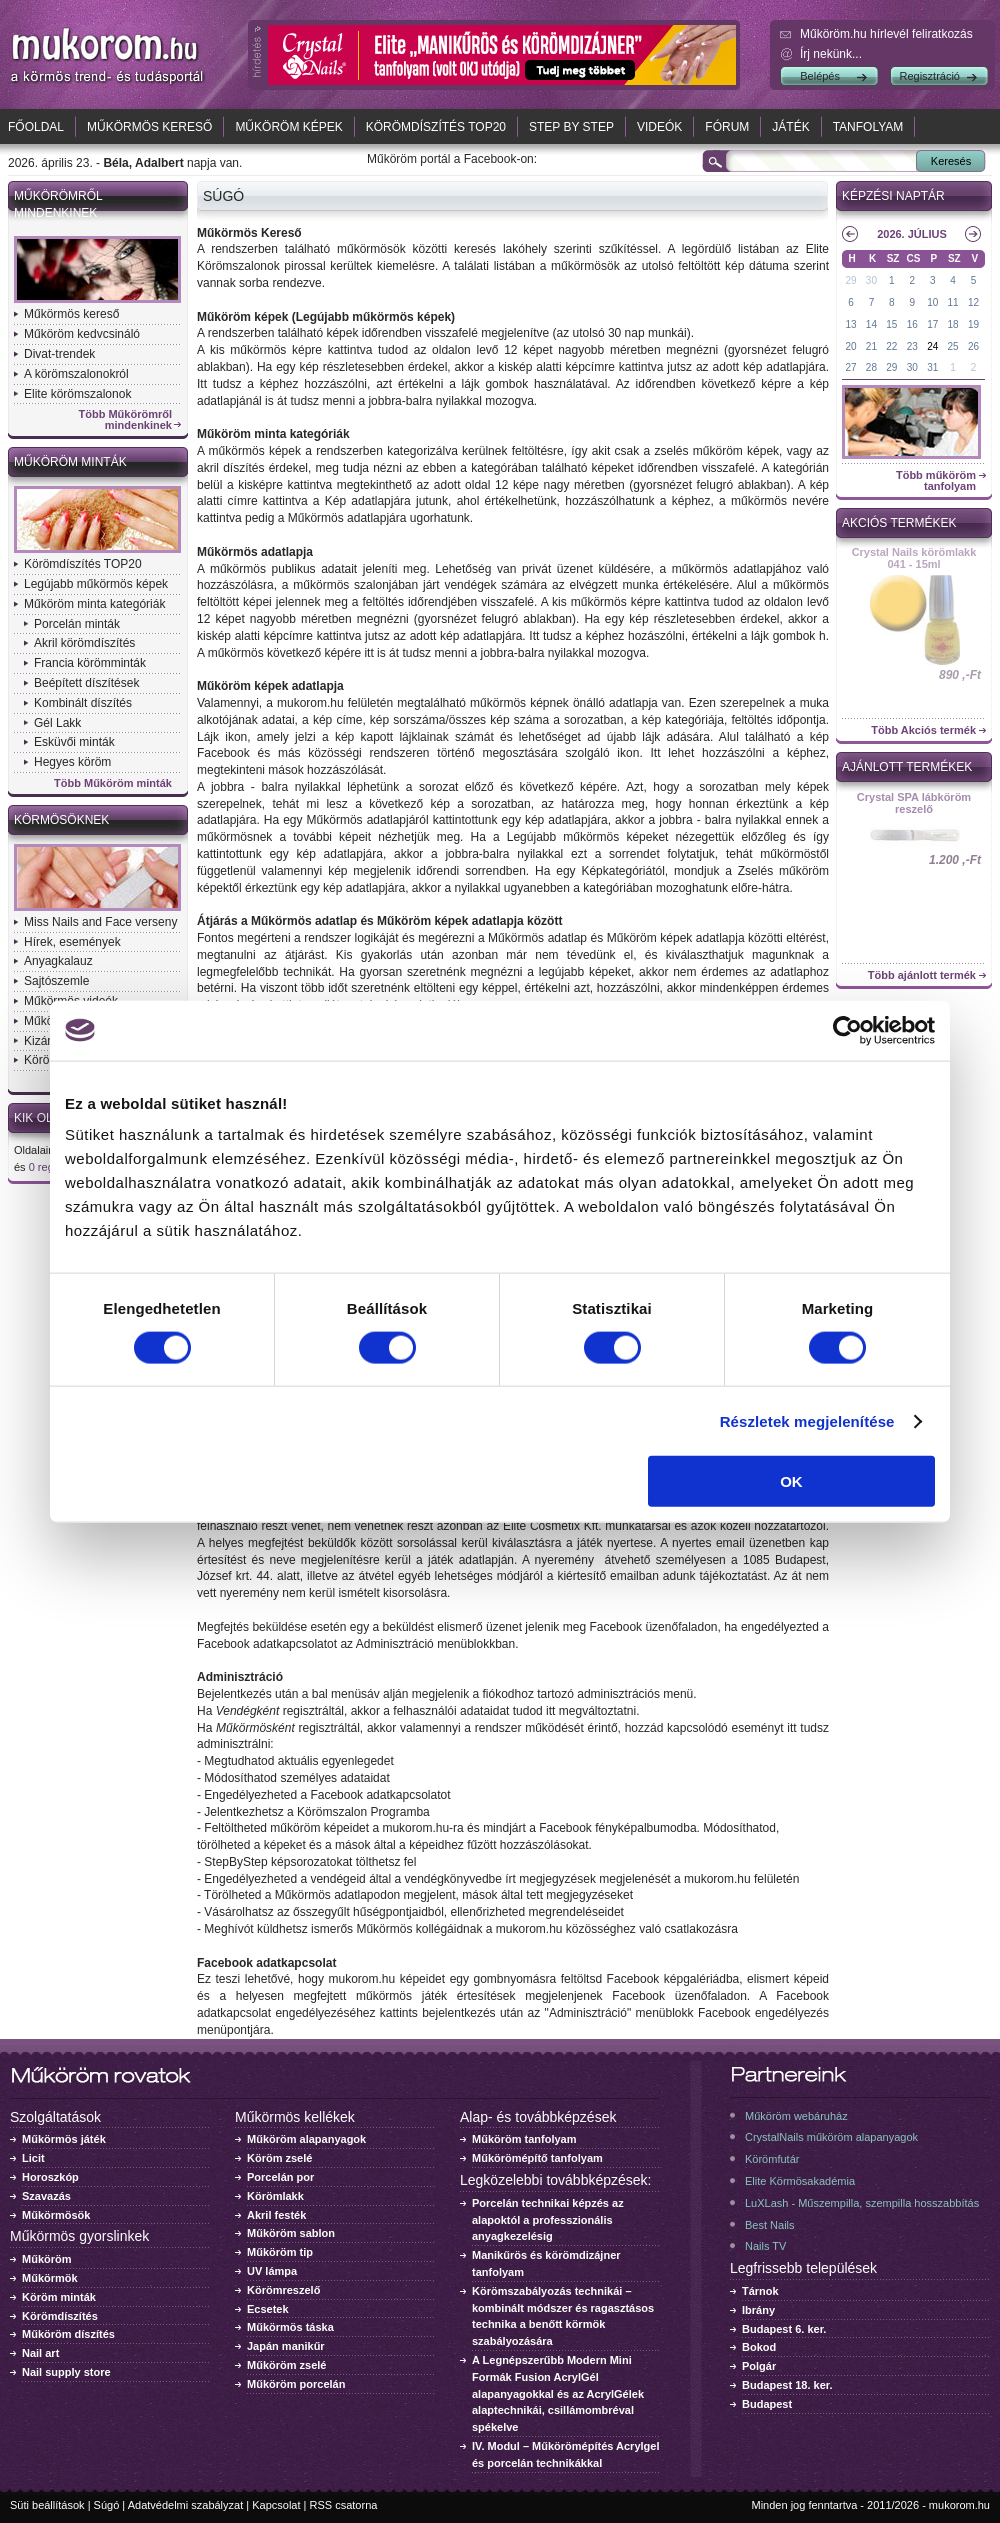 This screenshot has width=1000, height=2523. Describe the element at coordinates (90, 663) in the screenshot. I see `Francia körömminták` at that location.